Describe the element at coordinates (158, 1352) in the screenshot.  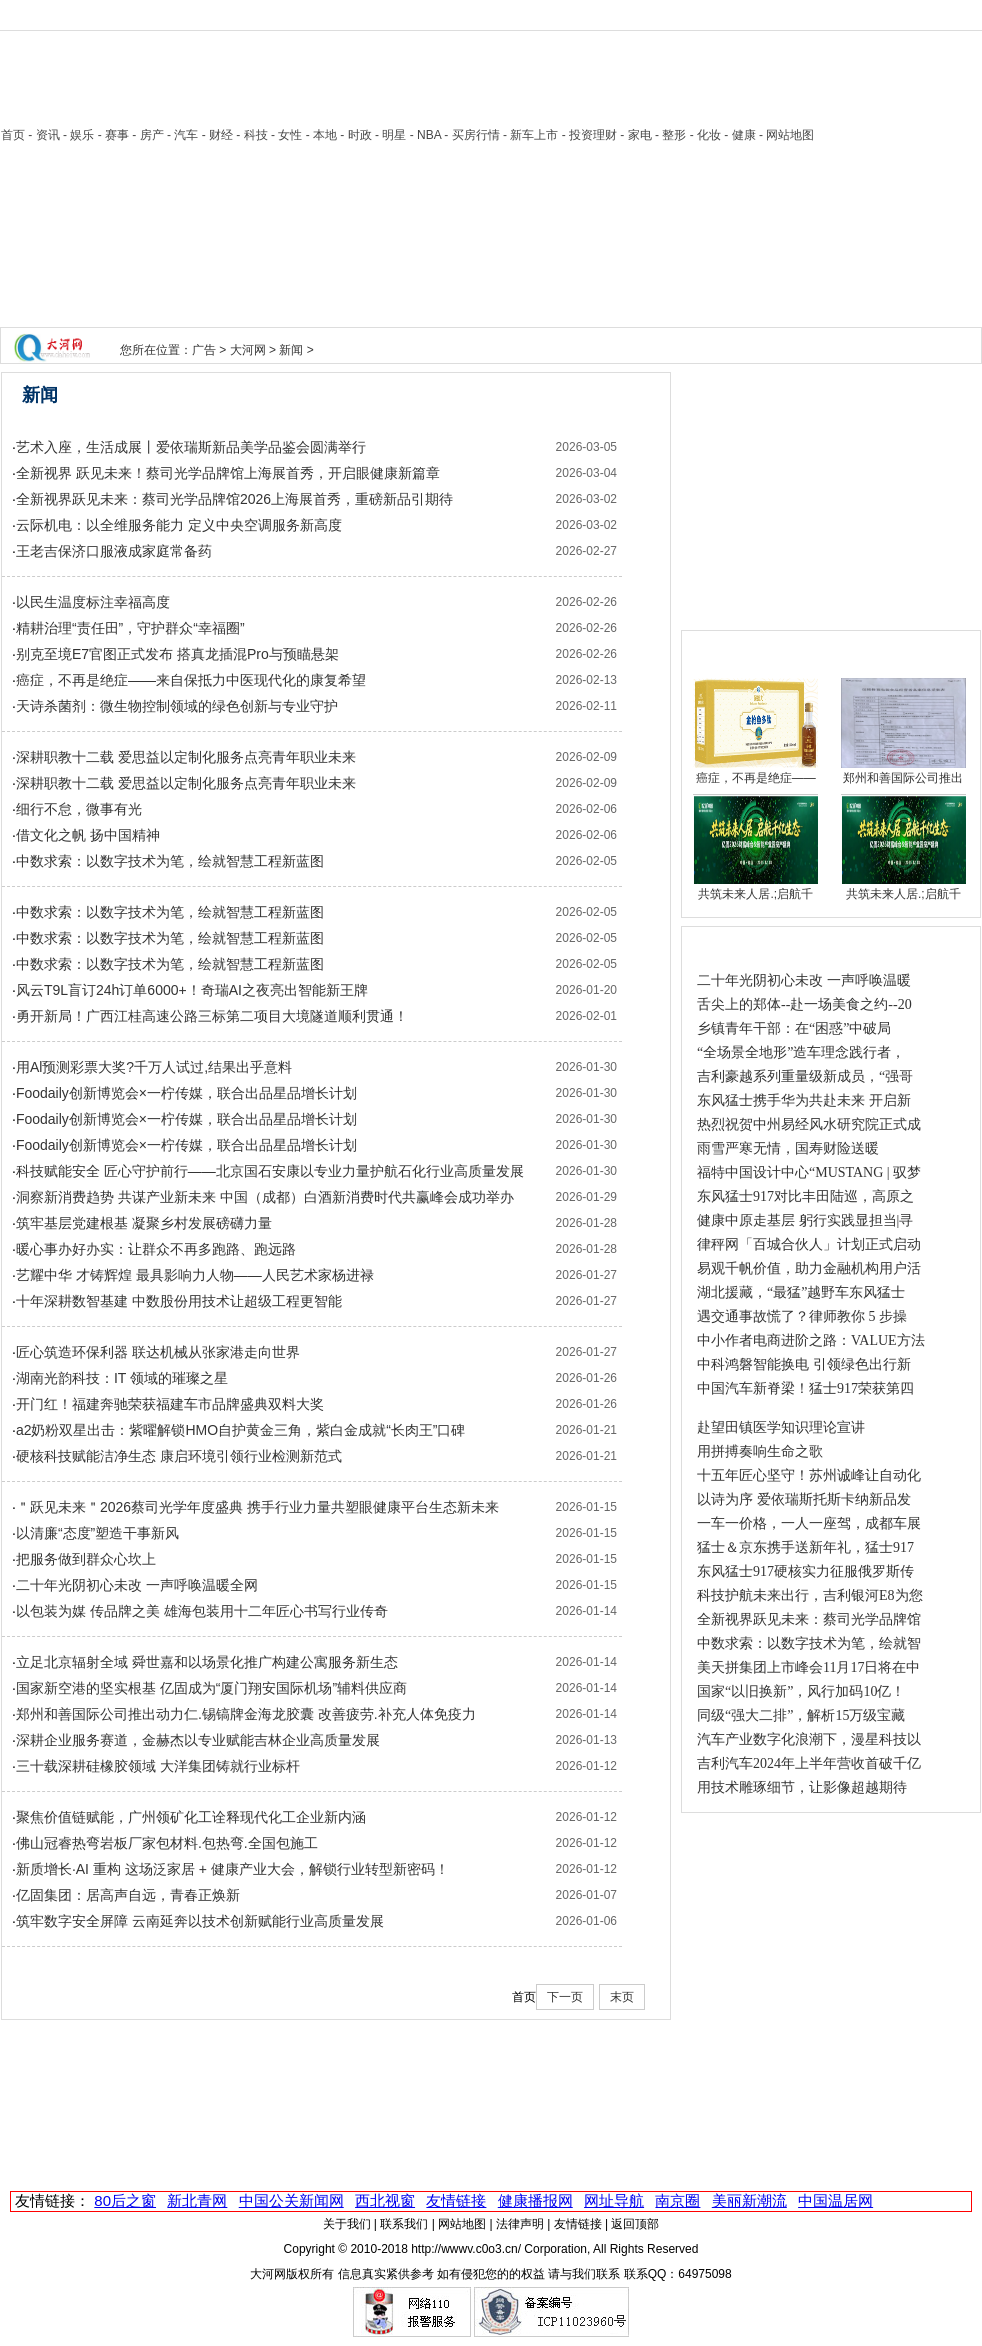
I see `匠心筑造环保利器 联达机械从张家港走向世界` at that location.